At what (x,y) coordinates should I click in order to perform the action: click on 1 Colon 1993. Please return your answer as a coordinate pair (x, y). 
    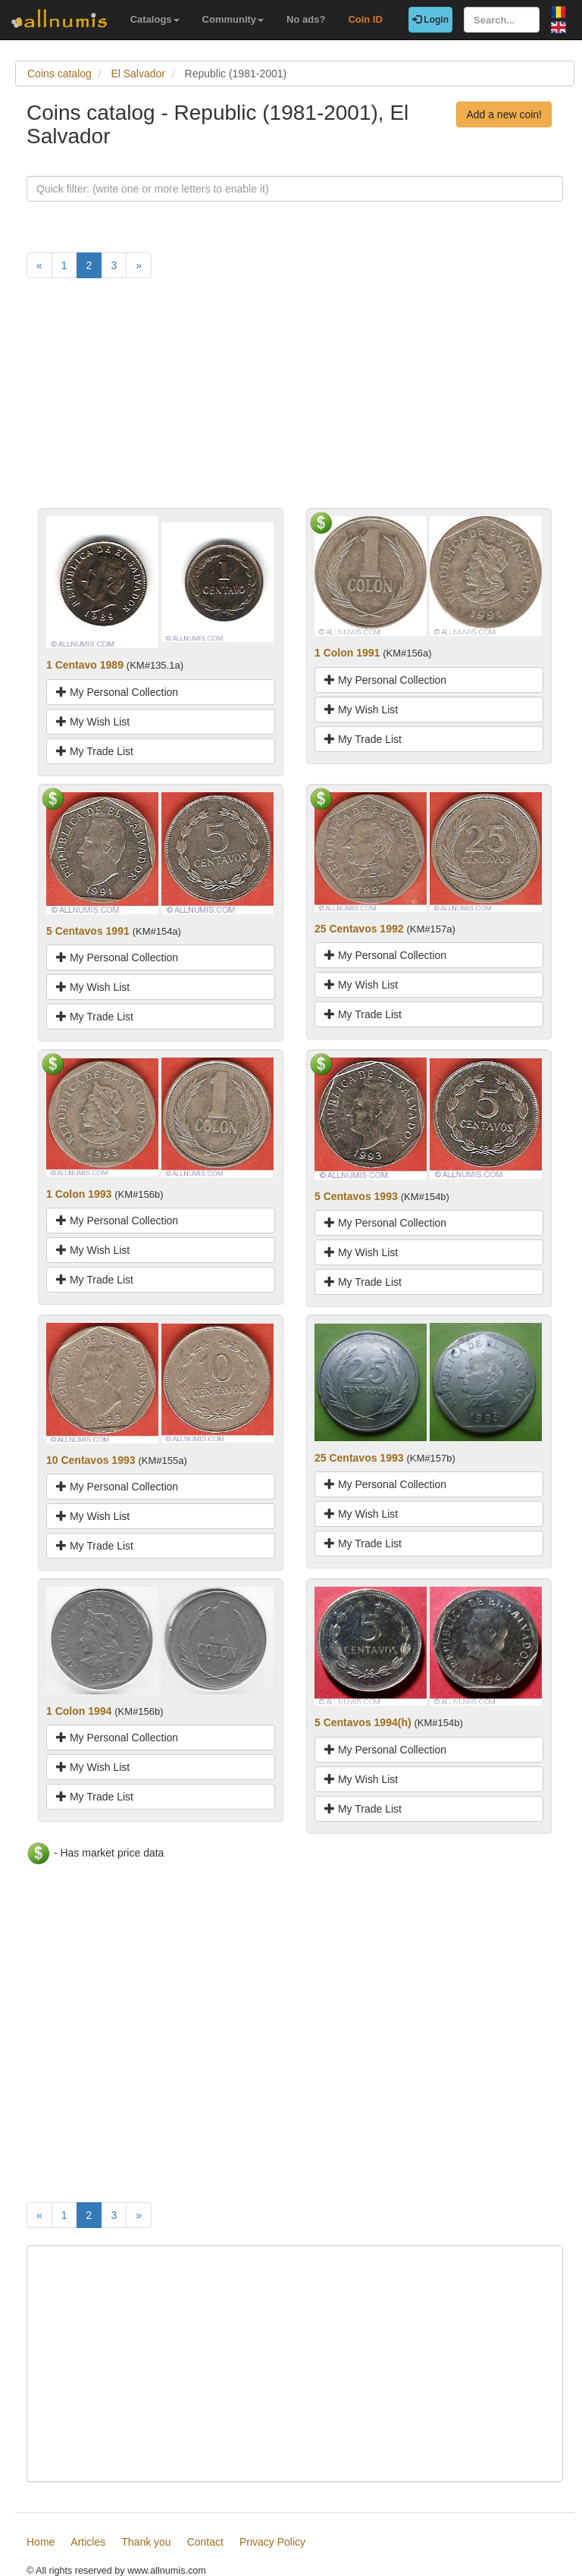
    Looking at the image, I should click on (78, 1194).